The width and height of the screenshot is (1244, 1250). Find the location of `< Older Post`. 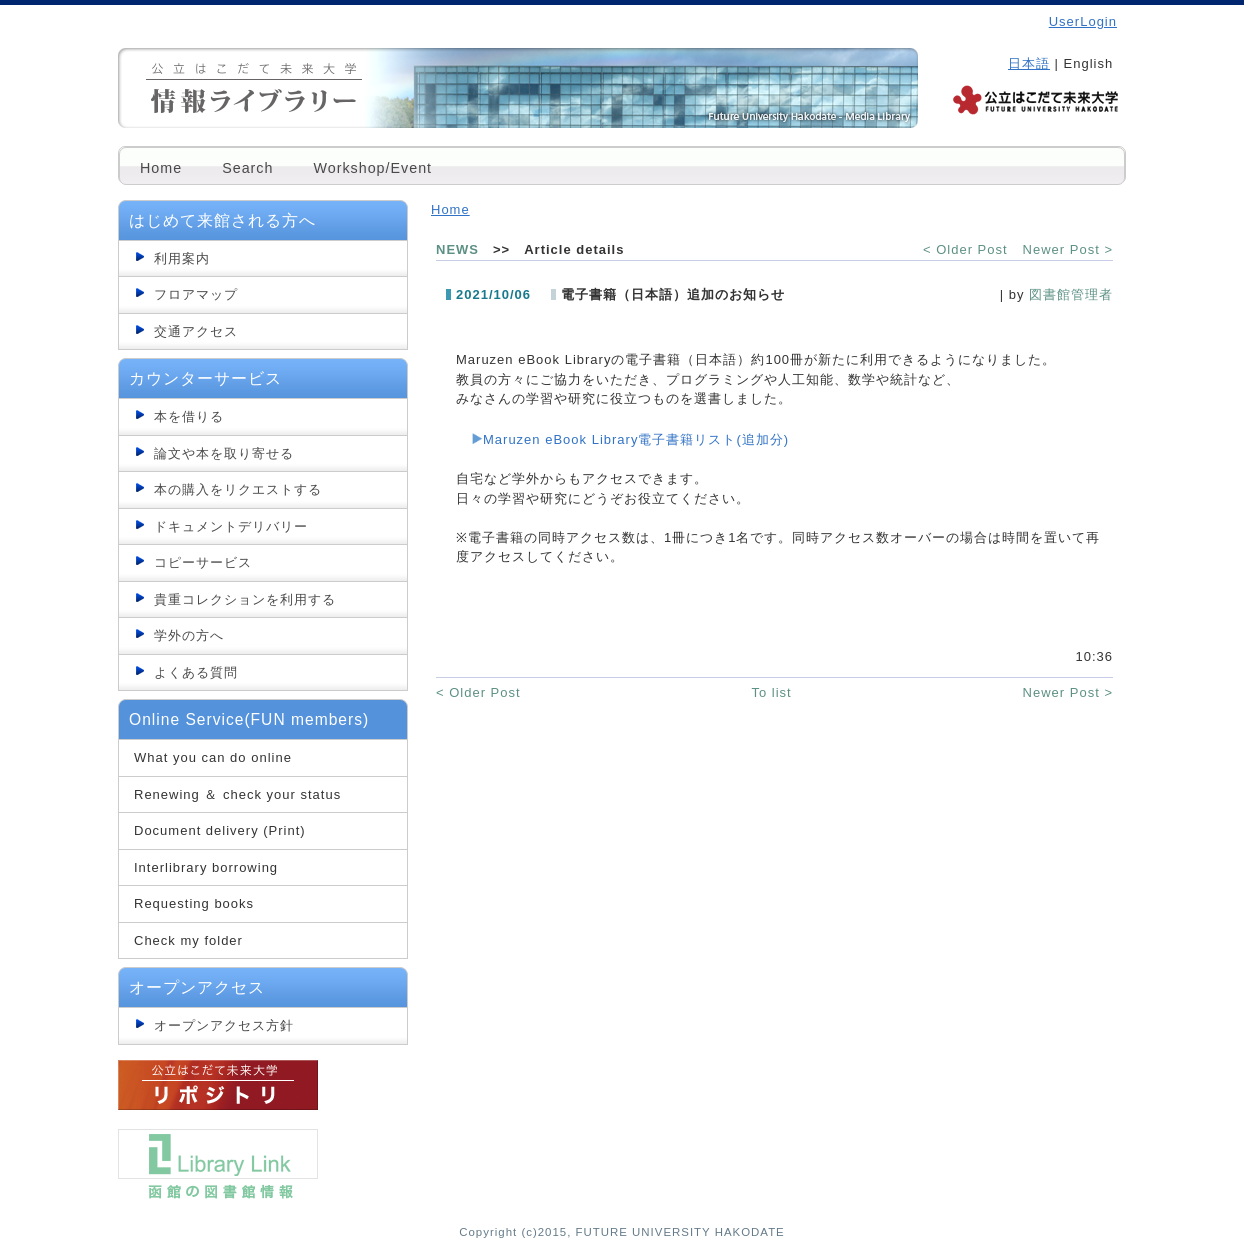

< Older Post is located at coordinates (965, 249).